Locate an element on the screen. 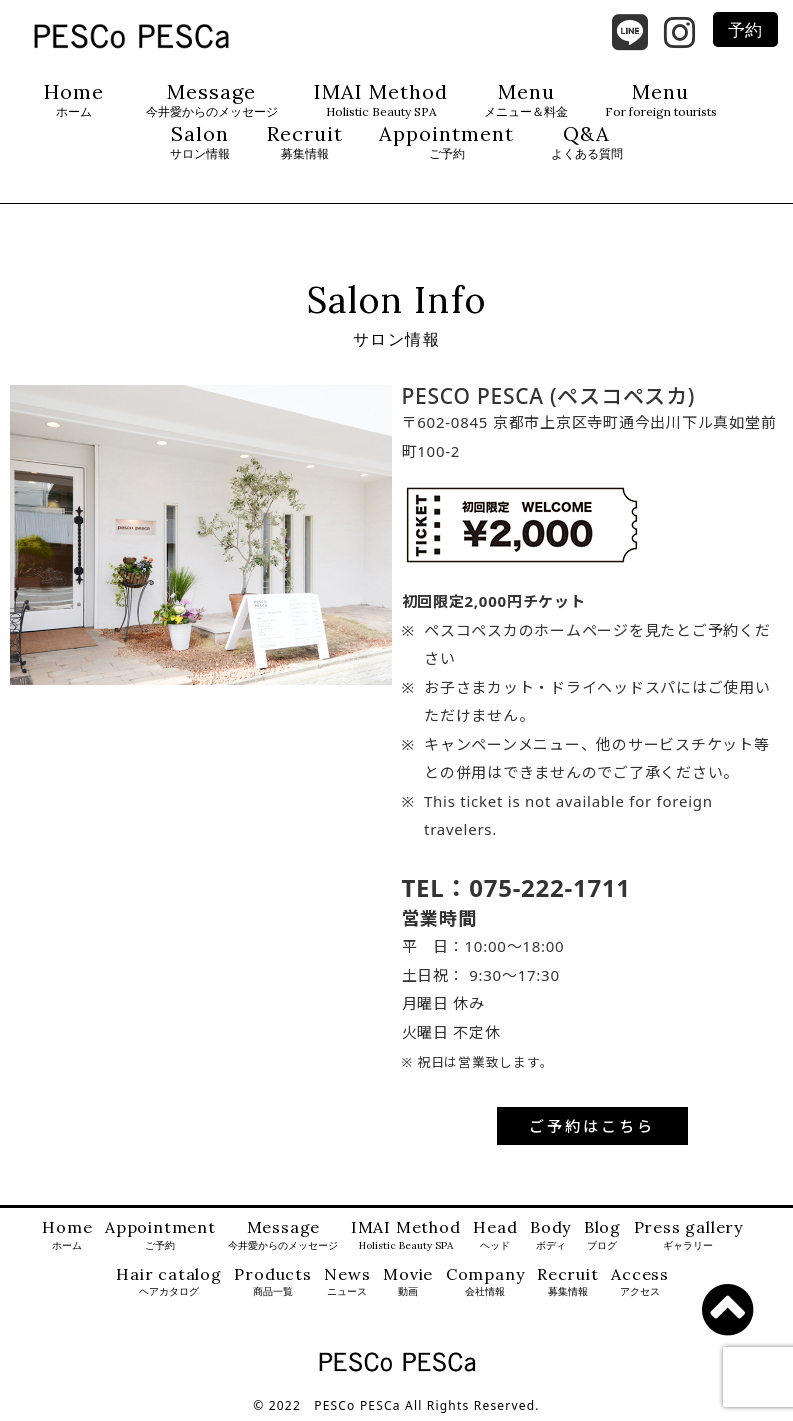  Press gallery is located at coordinates (688, 1235).